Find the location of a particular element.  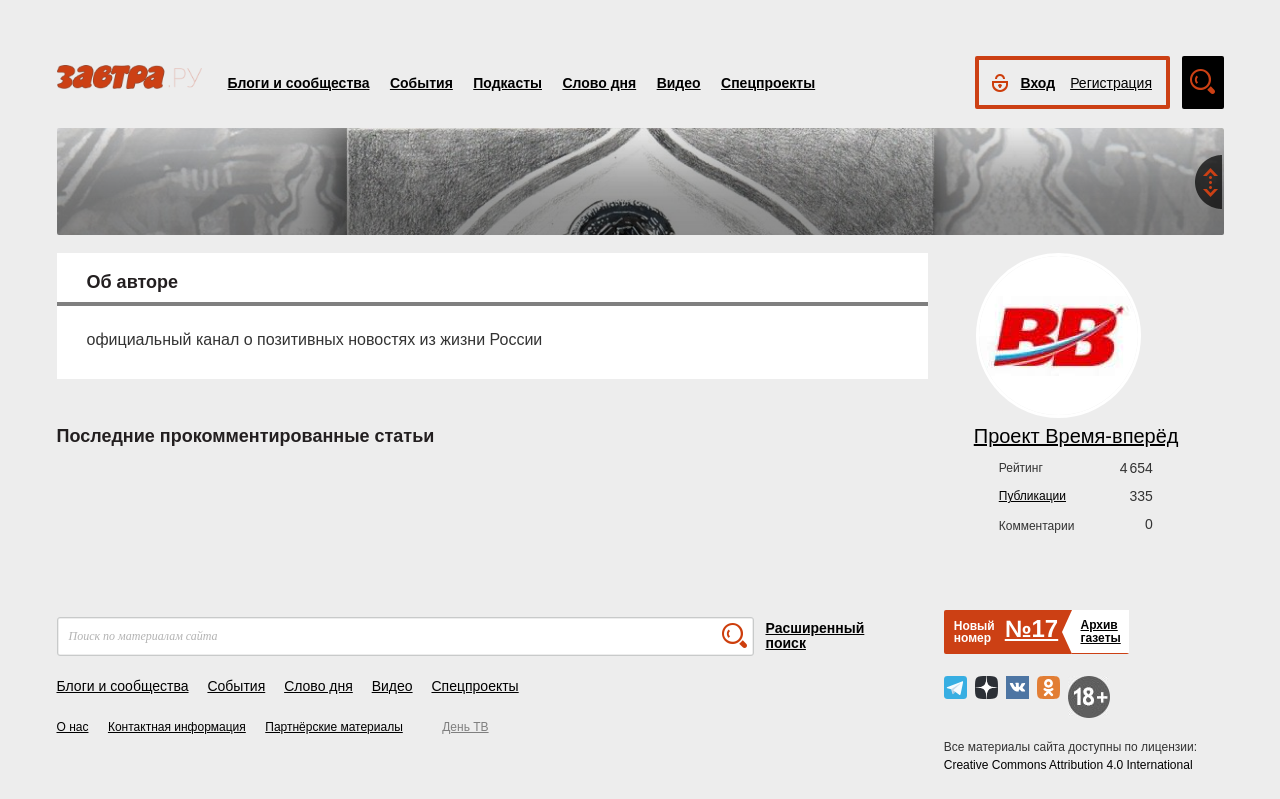

Блоги и сообщества is located at coordinates (299, 83).